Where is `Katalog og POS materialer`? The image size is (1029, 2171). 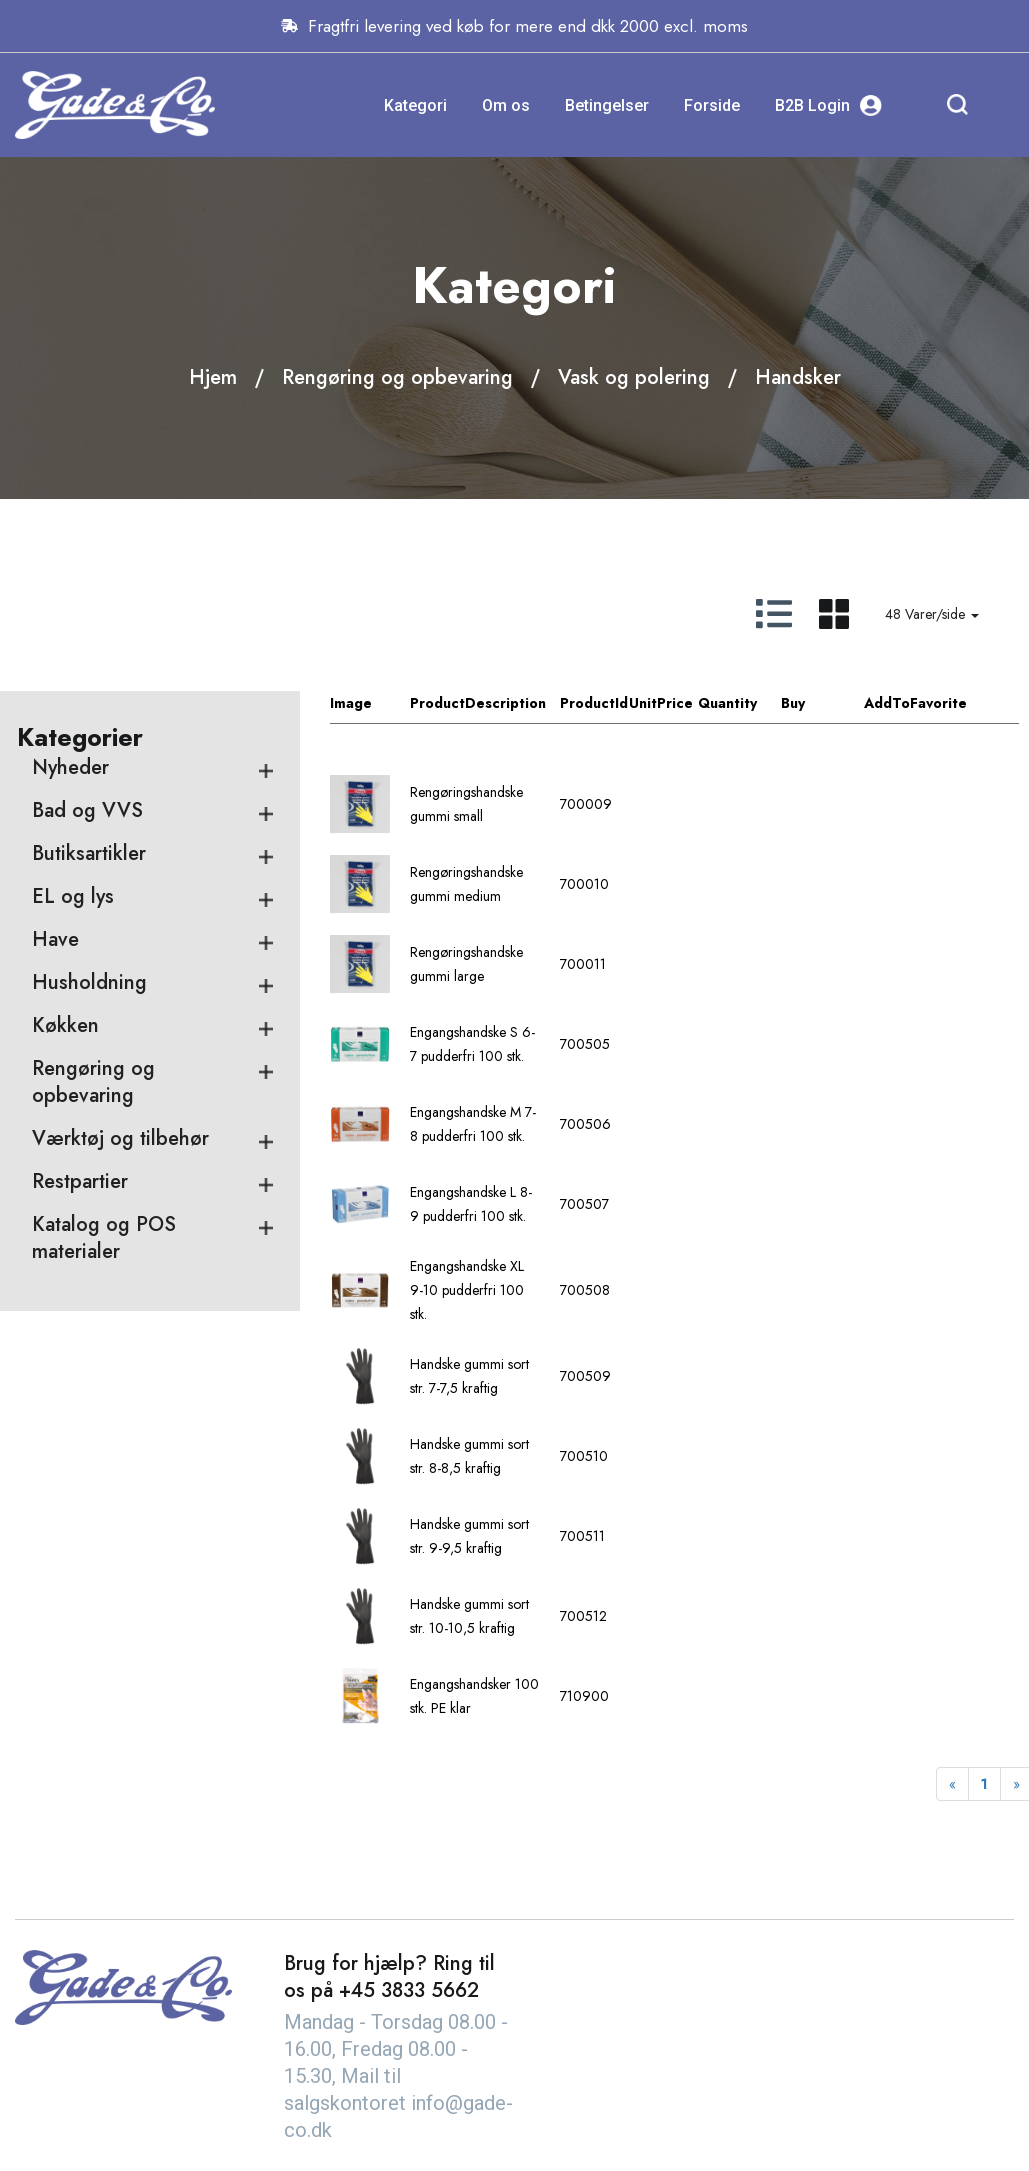
Katalog og POS materialer is located at coordinates (104, 1238).